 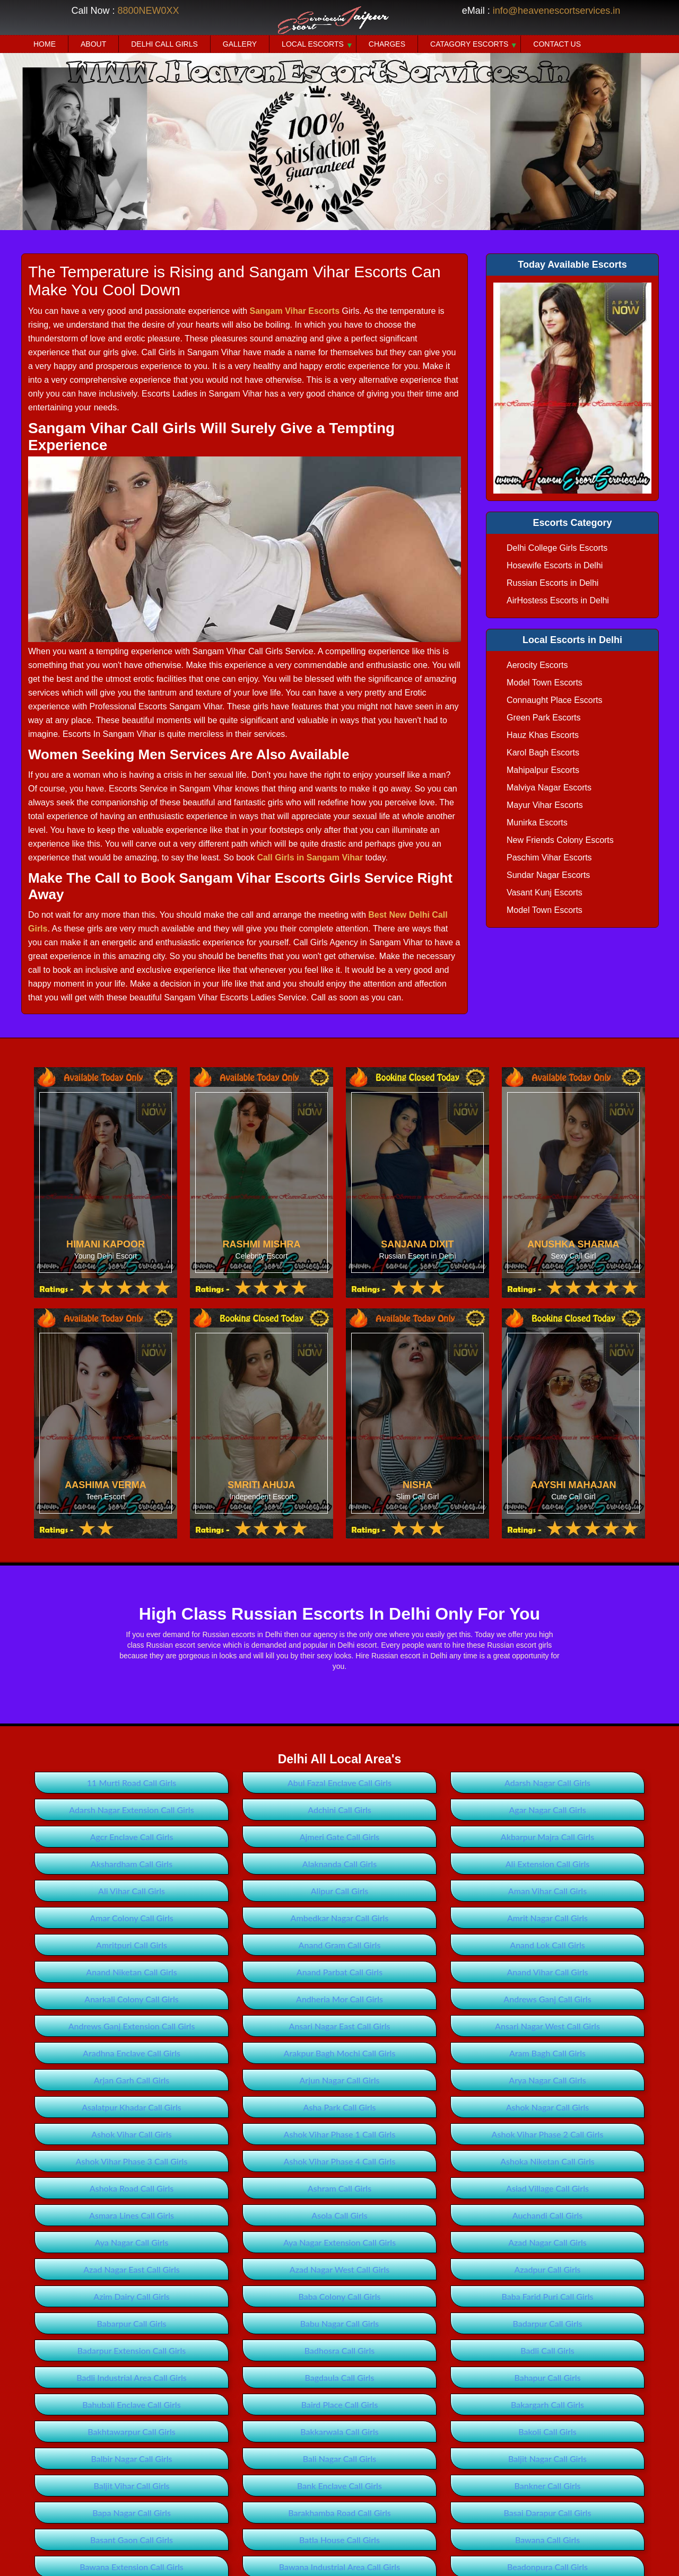 I want to click on Anand Parbat Call Girls, so click(x=339, y=1972).